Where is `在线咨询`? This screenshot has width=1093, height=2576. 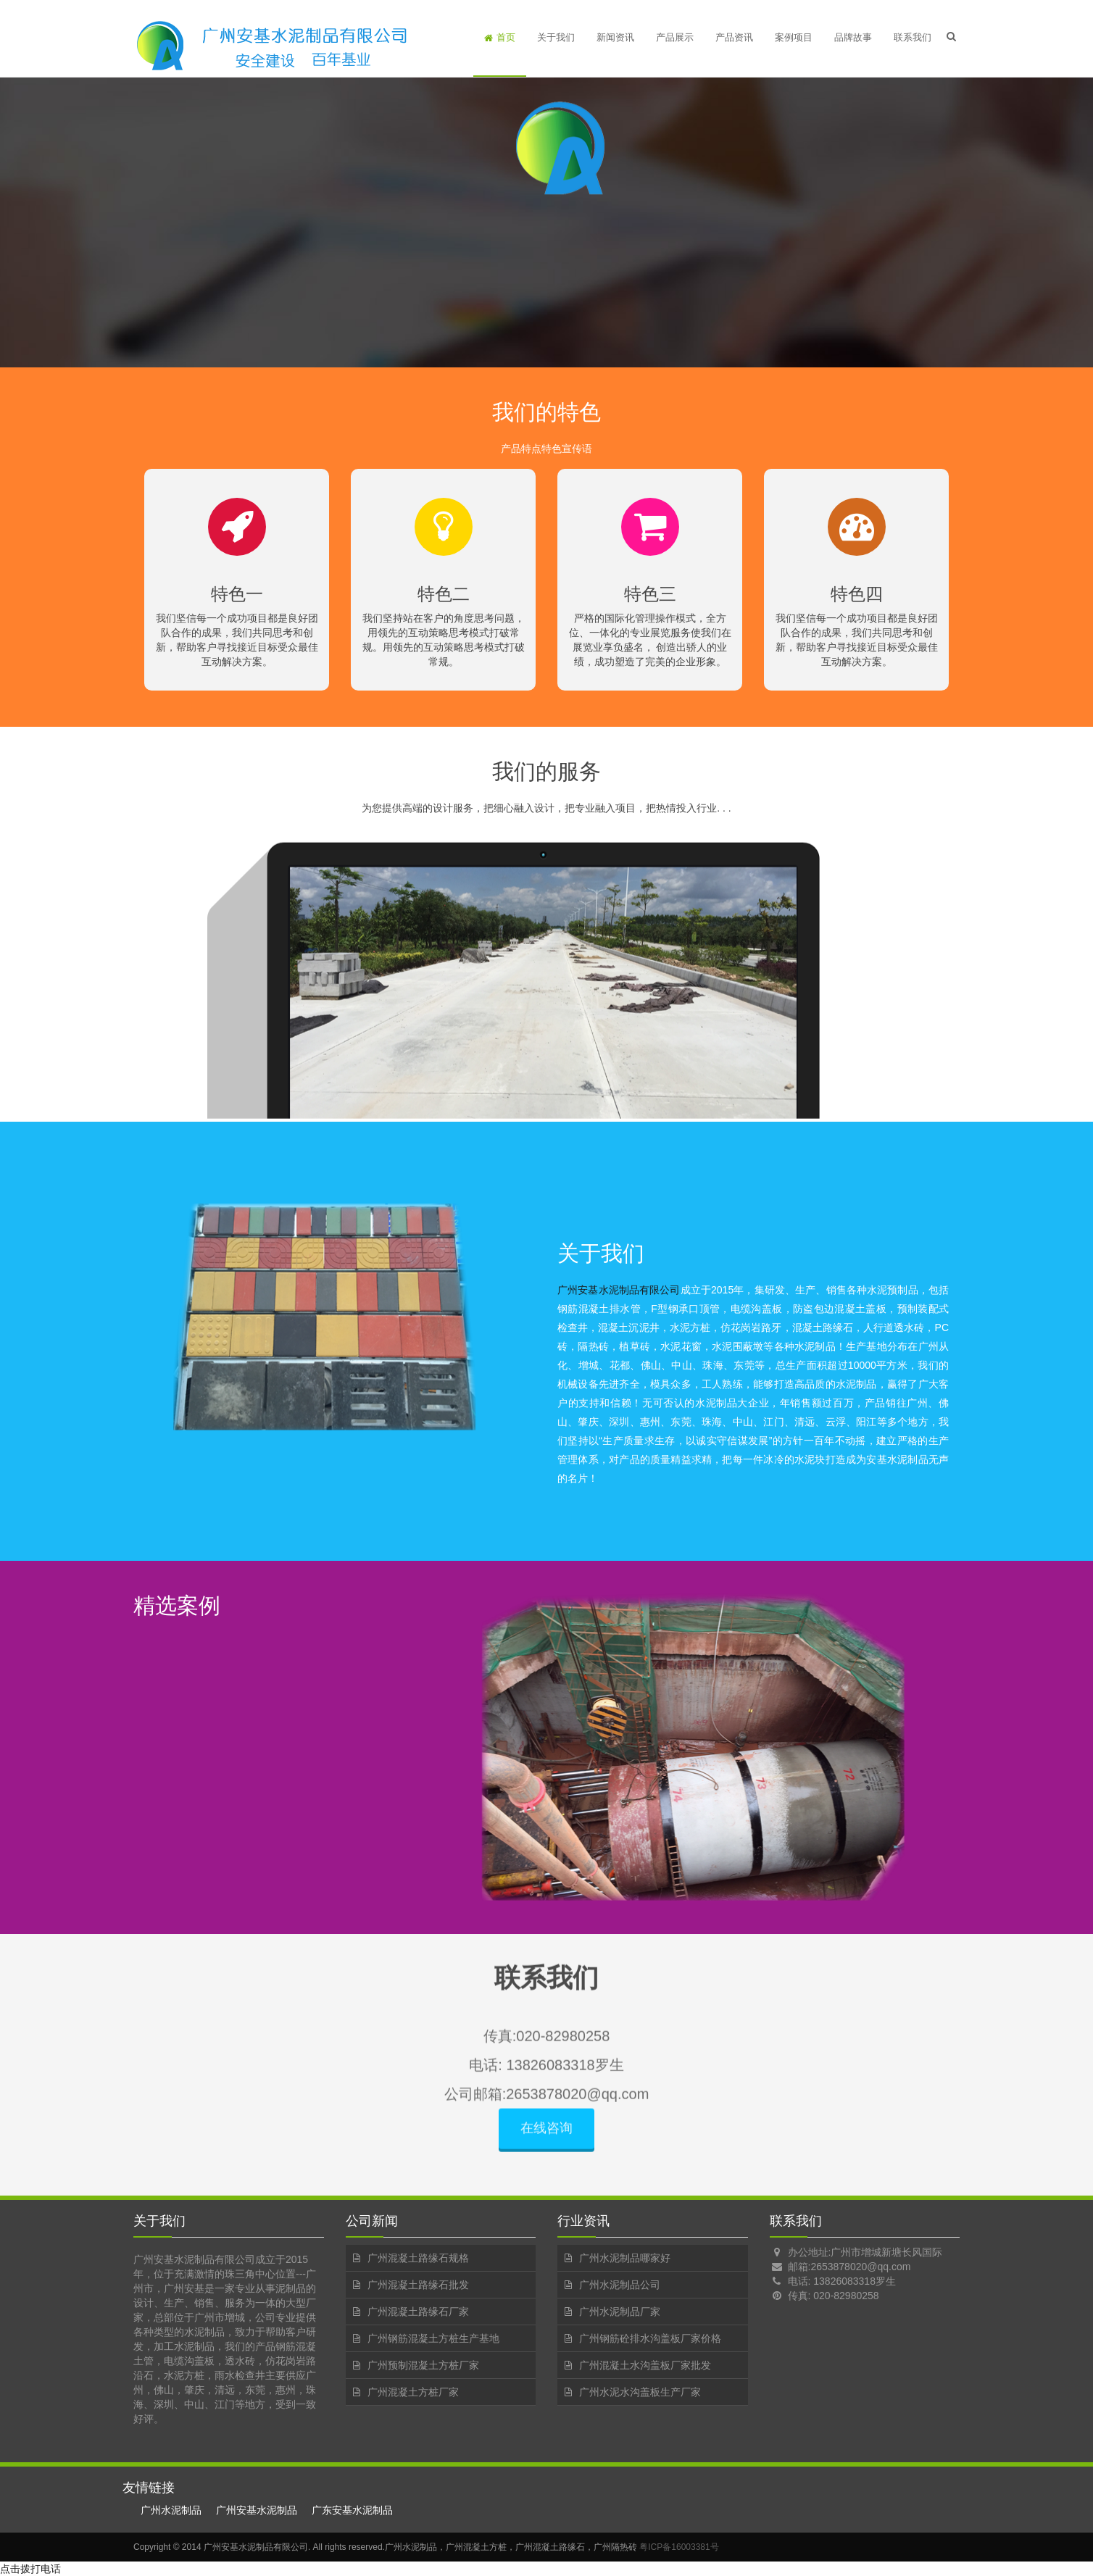
在线咨询 is located at coordinates (546, 2138).